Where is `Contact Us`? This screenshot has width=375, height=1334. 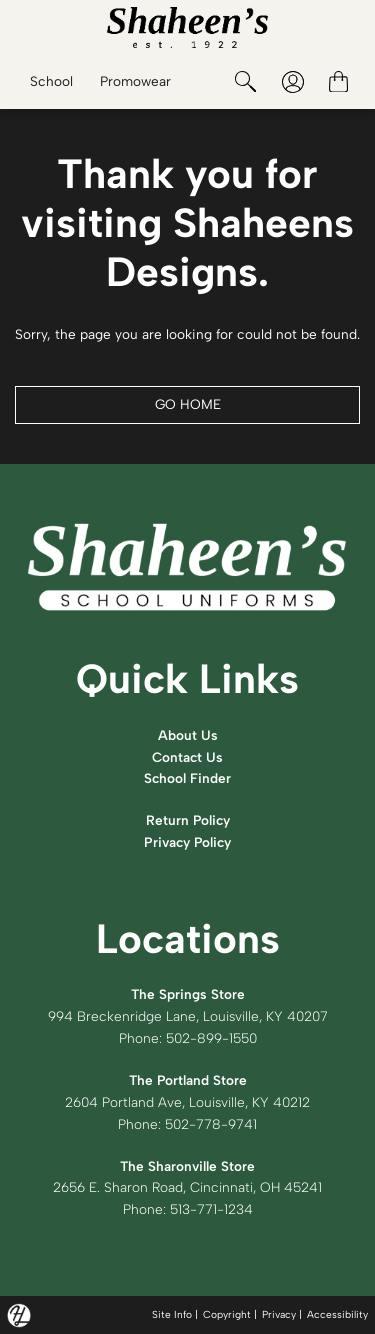 Contact Us is located at coordinates (187, 757).